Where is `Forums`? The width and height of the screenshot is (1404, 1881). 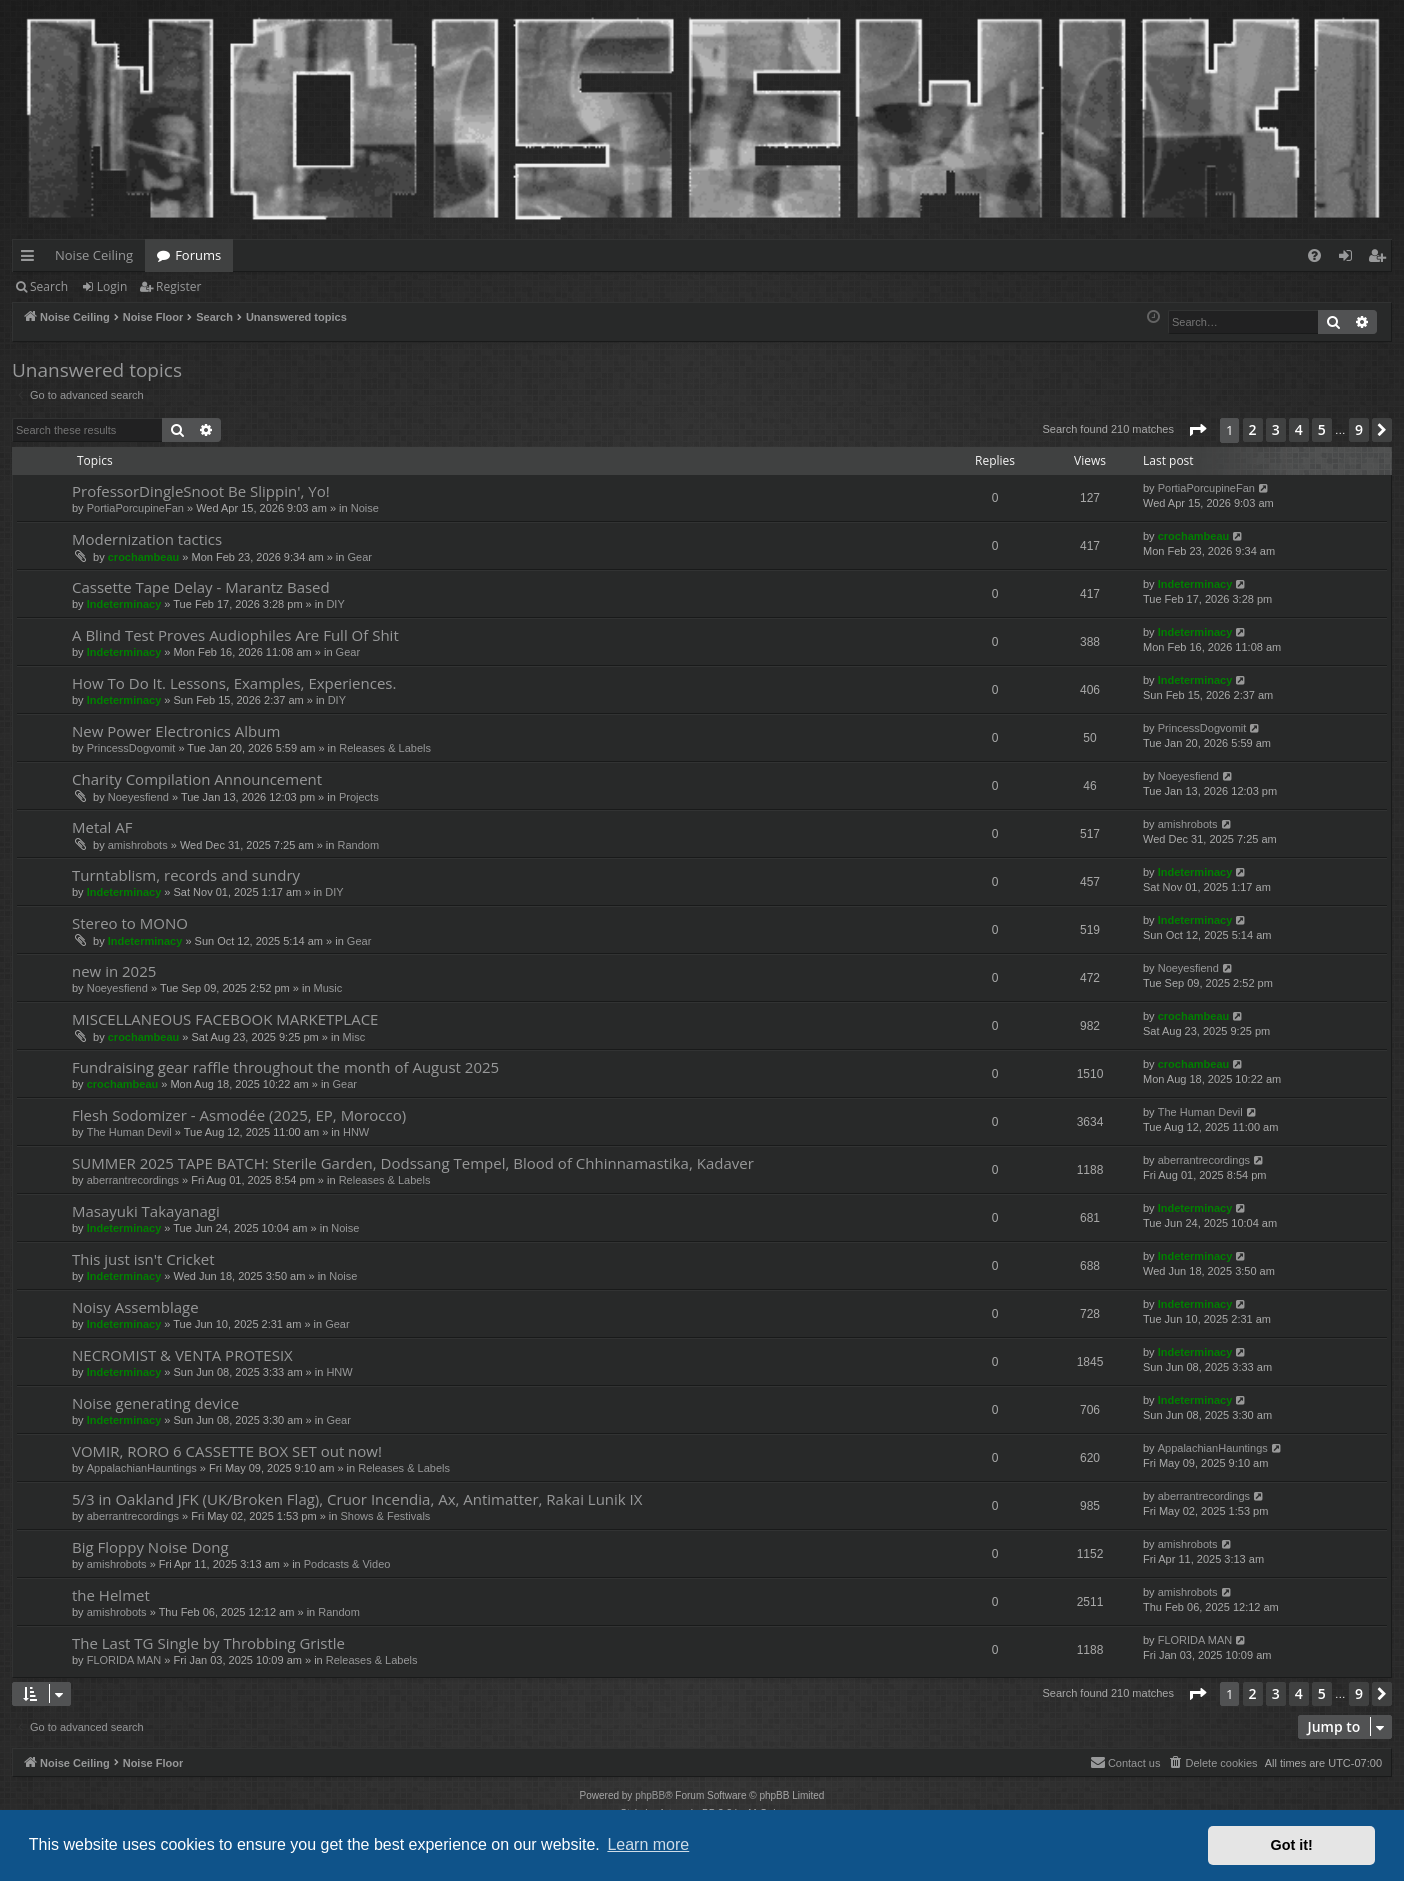 Forums is located at coordinates (198, 255).